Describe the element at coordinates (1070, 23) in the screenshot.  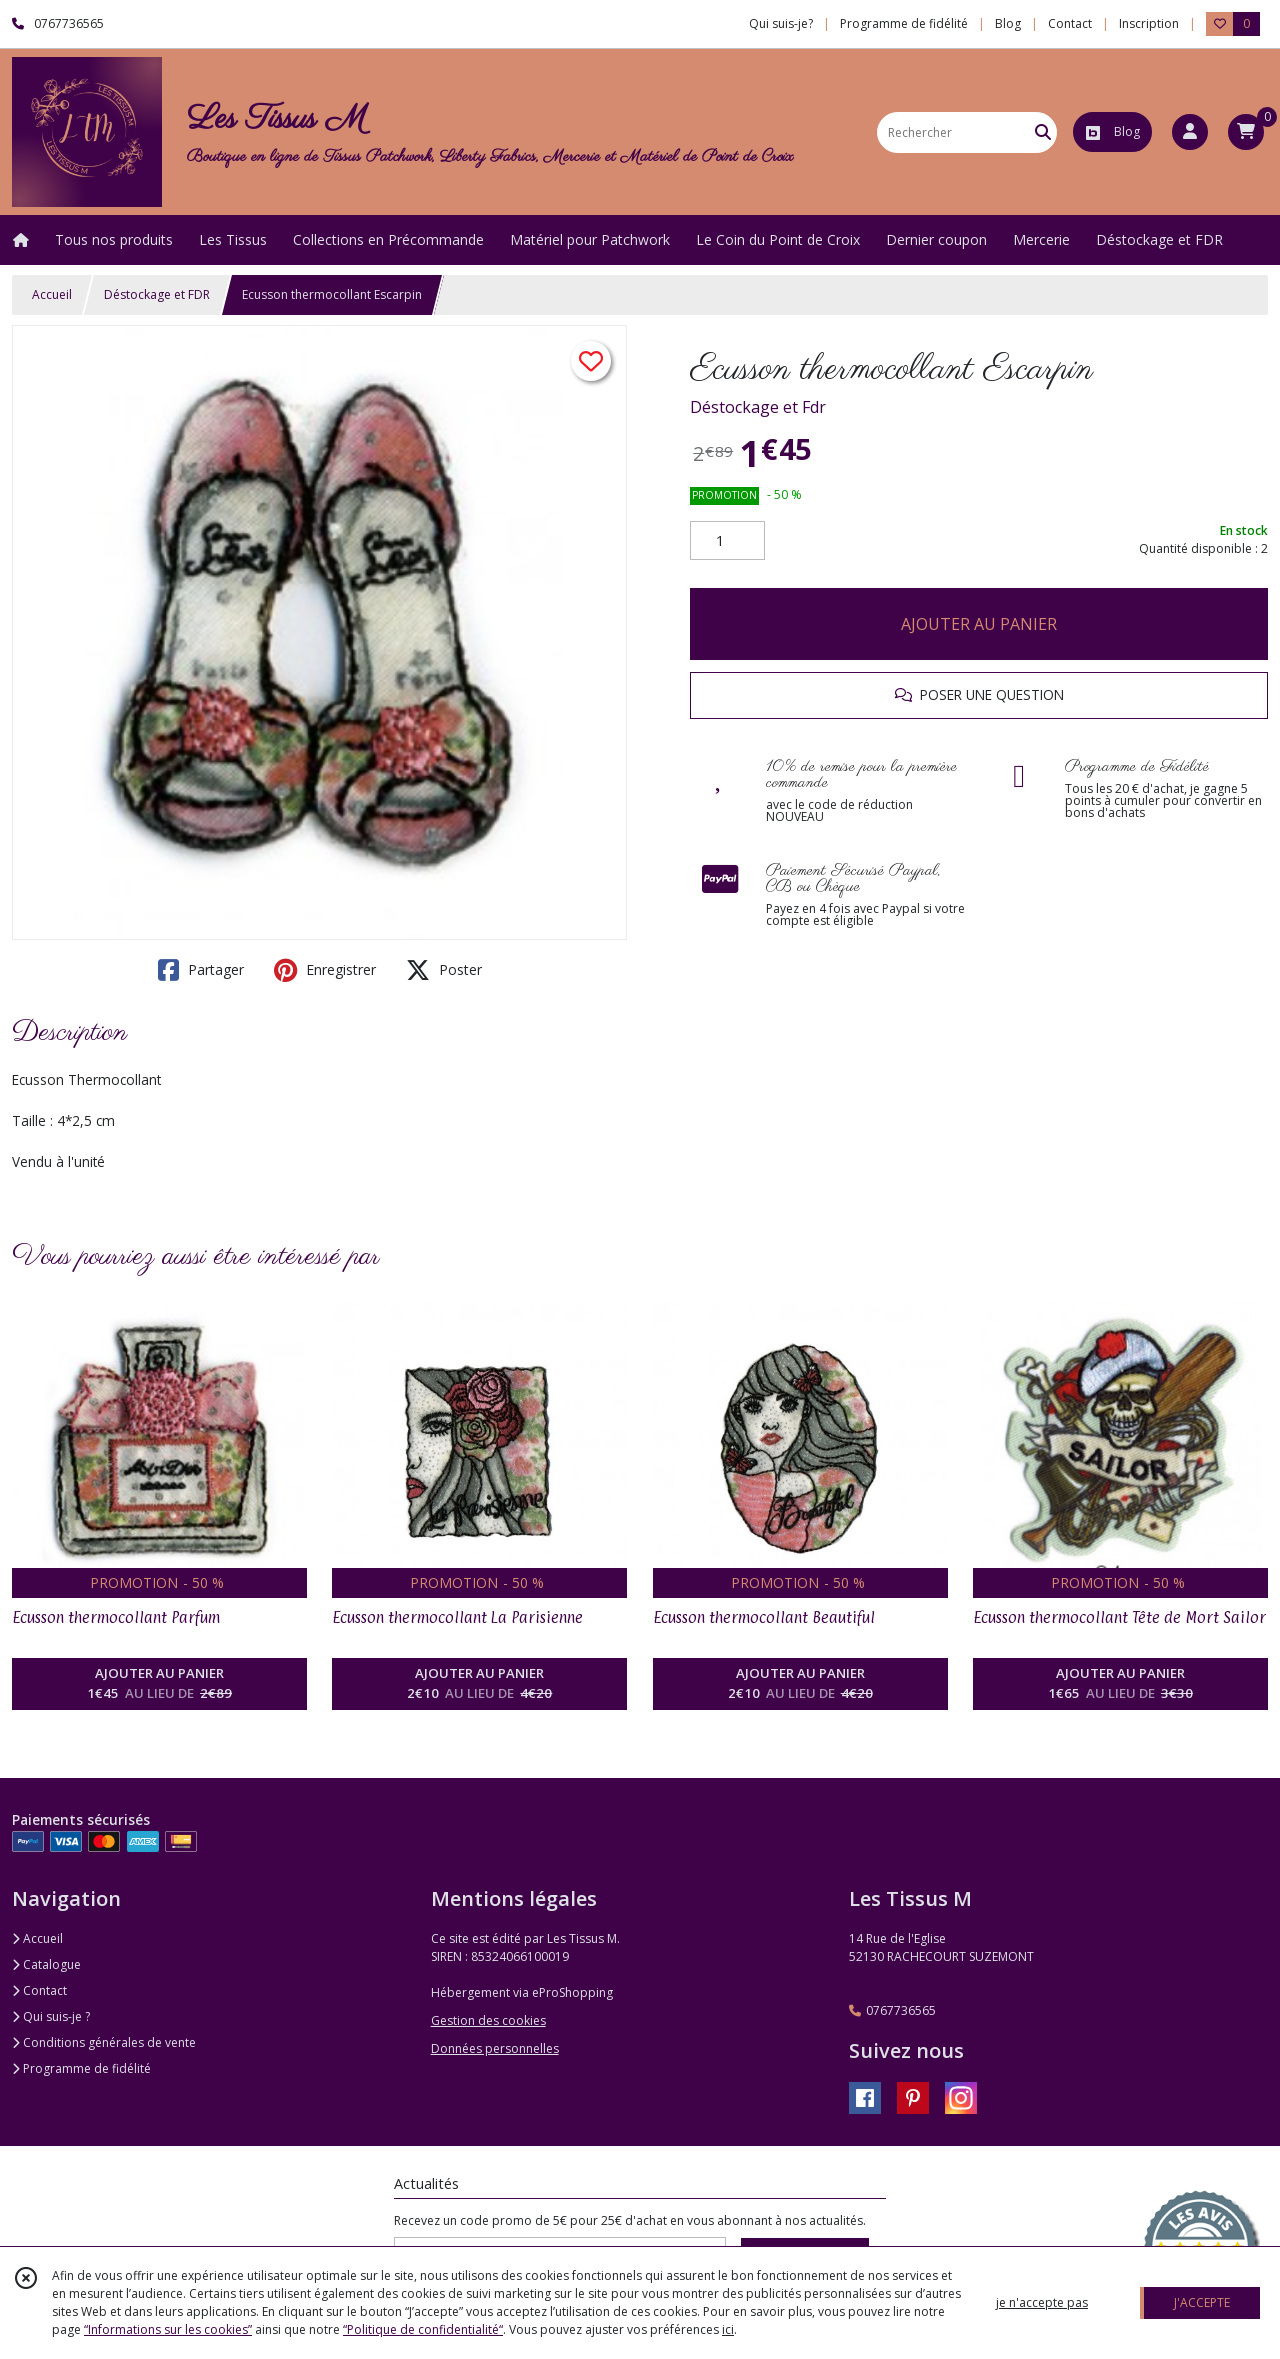
I see `Contact` at that location.